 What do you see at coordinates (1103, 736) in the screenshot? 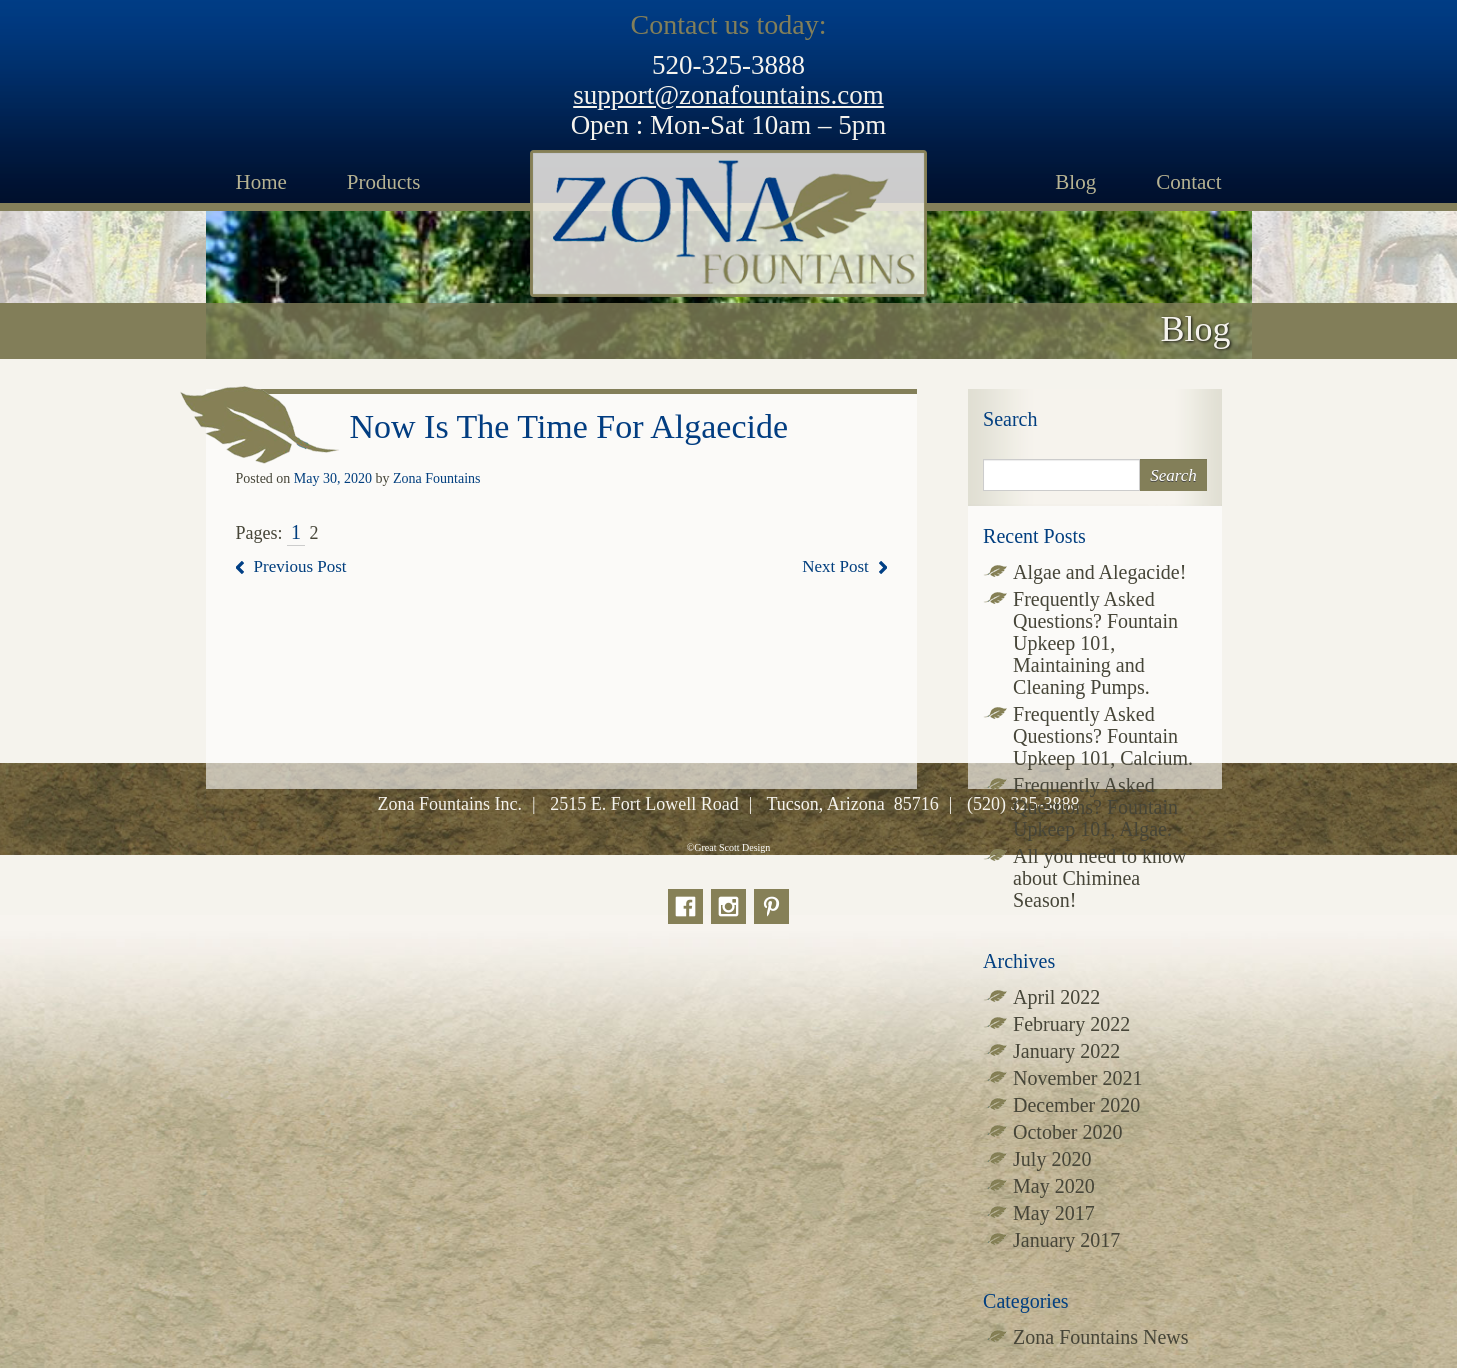
I see `Frequently Asked Questions? Fountain Upkeep 101, Calcium.` at bounding box center [1103, 736].